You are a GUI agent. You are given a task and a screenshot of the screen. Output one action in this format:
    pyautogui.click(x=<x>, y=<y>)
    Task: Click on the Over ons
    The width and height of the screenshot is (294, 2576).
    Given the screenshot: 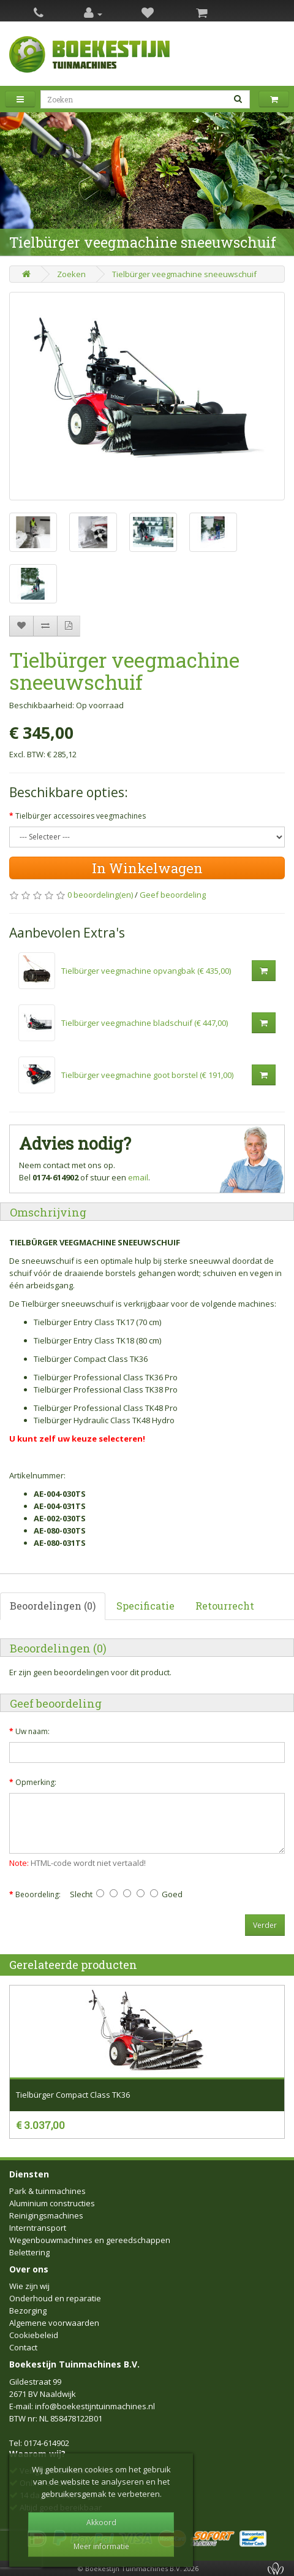 What is the action you would take?
    pyautogui.click(x=28, y=2269)
    